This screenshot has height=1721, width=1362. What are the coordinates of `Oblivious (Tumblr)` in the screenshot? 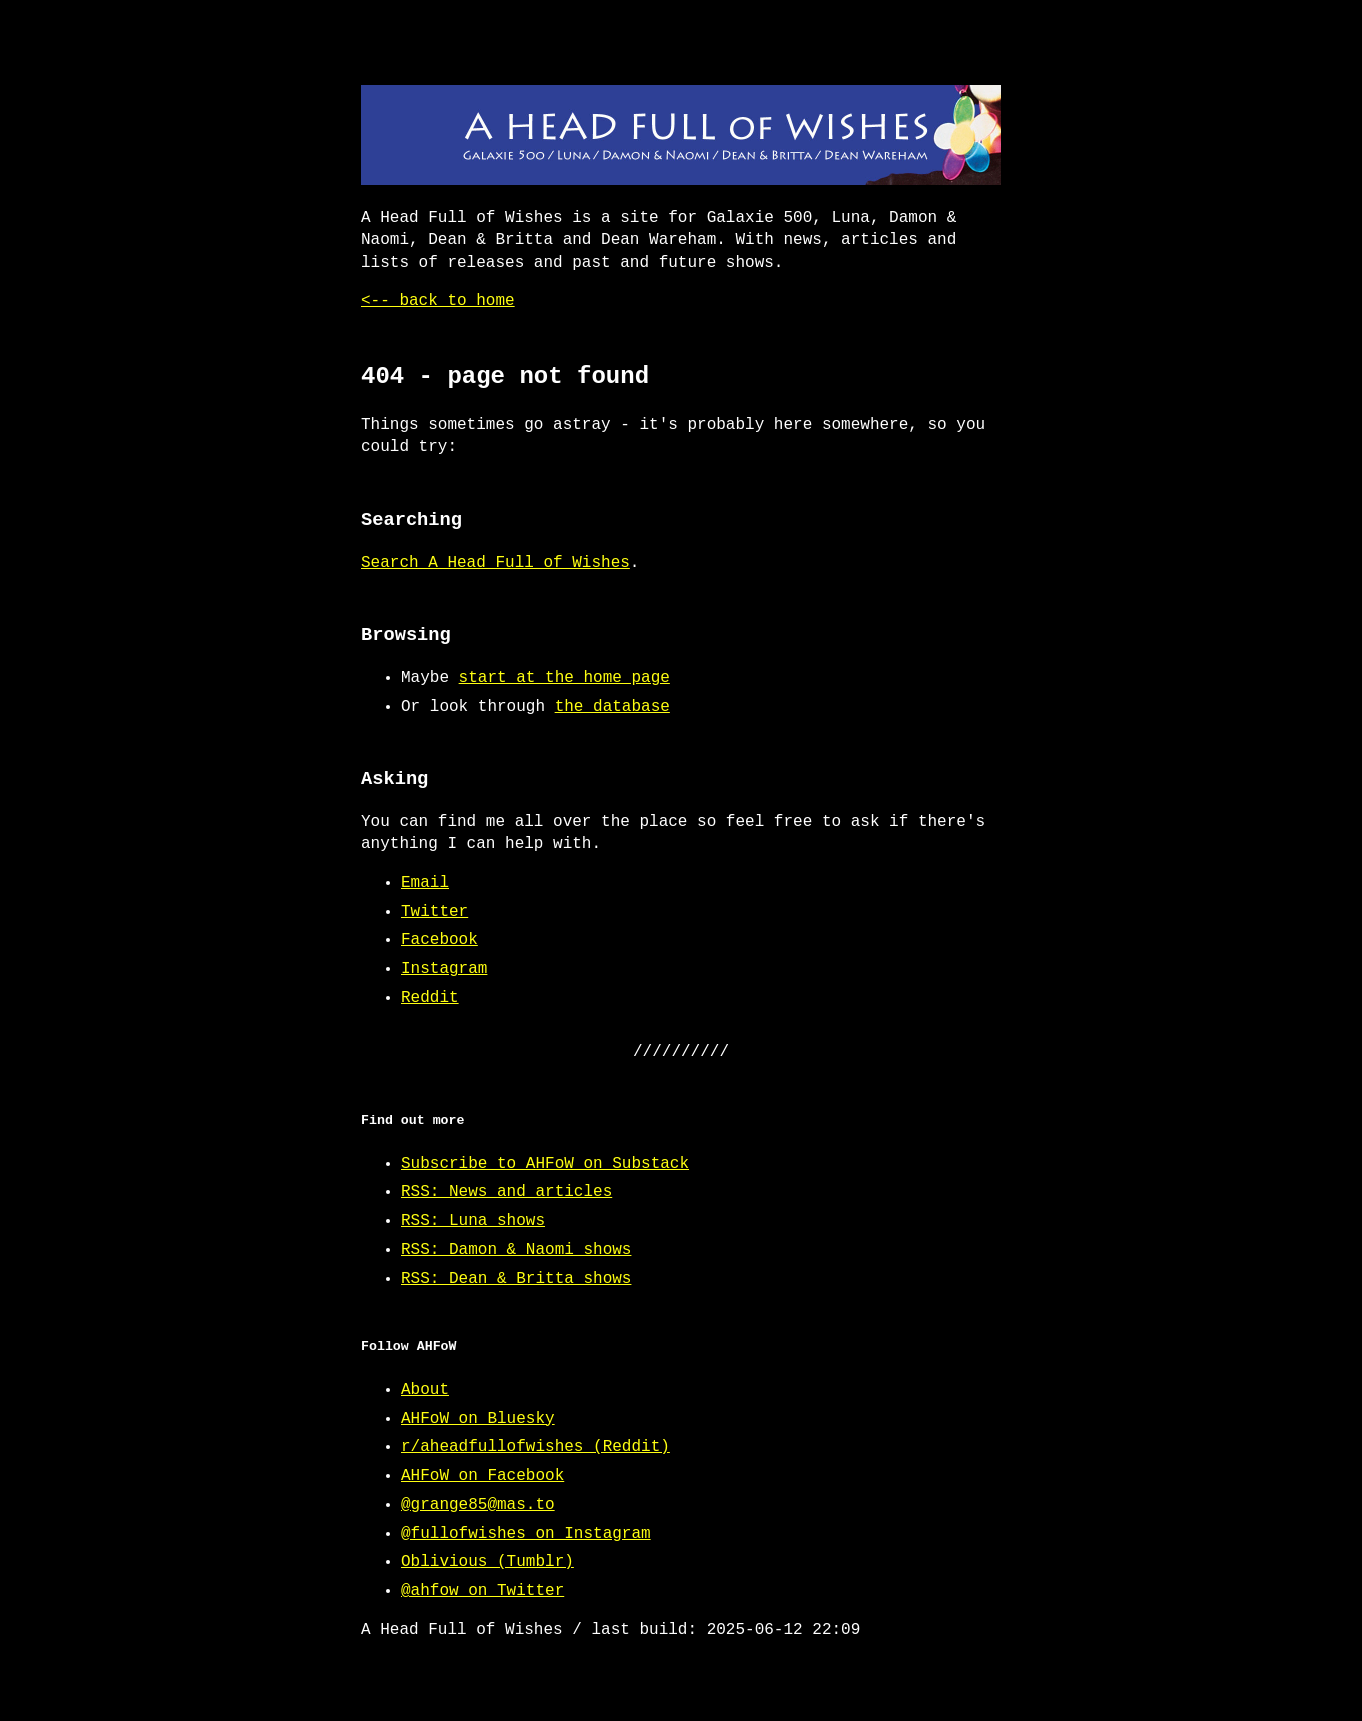 It's located at (487, 1562).